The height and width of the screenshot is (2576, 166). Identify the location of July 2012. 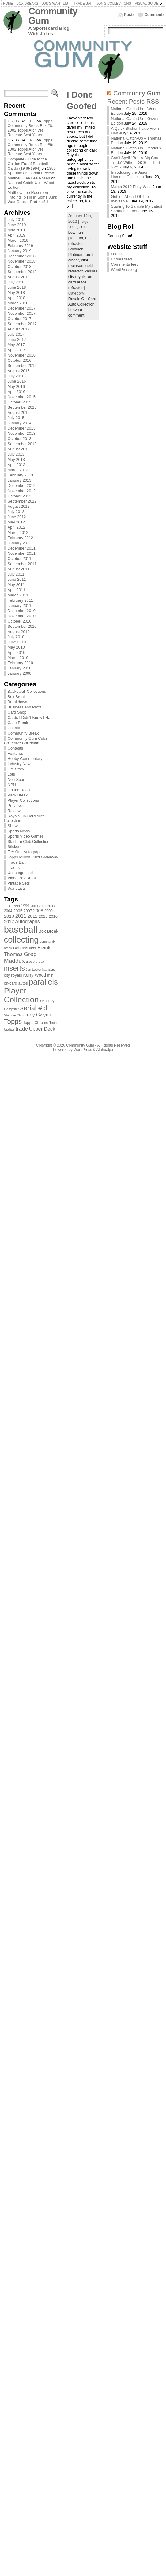
(16, 511).